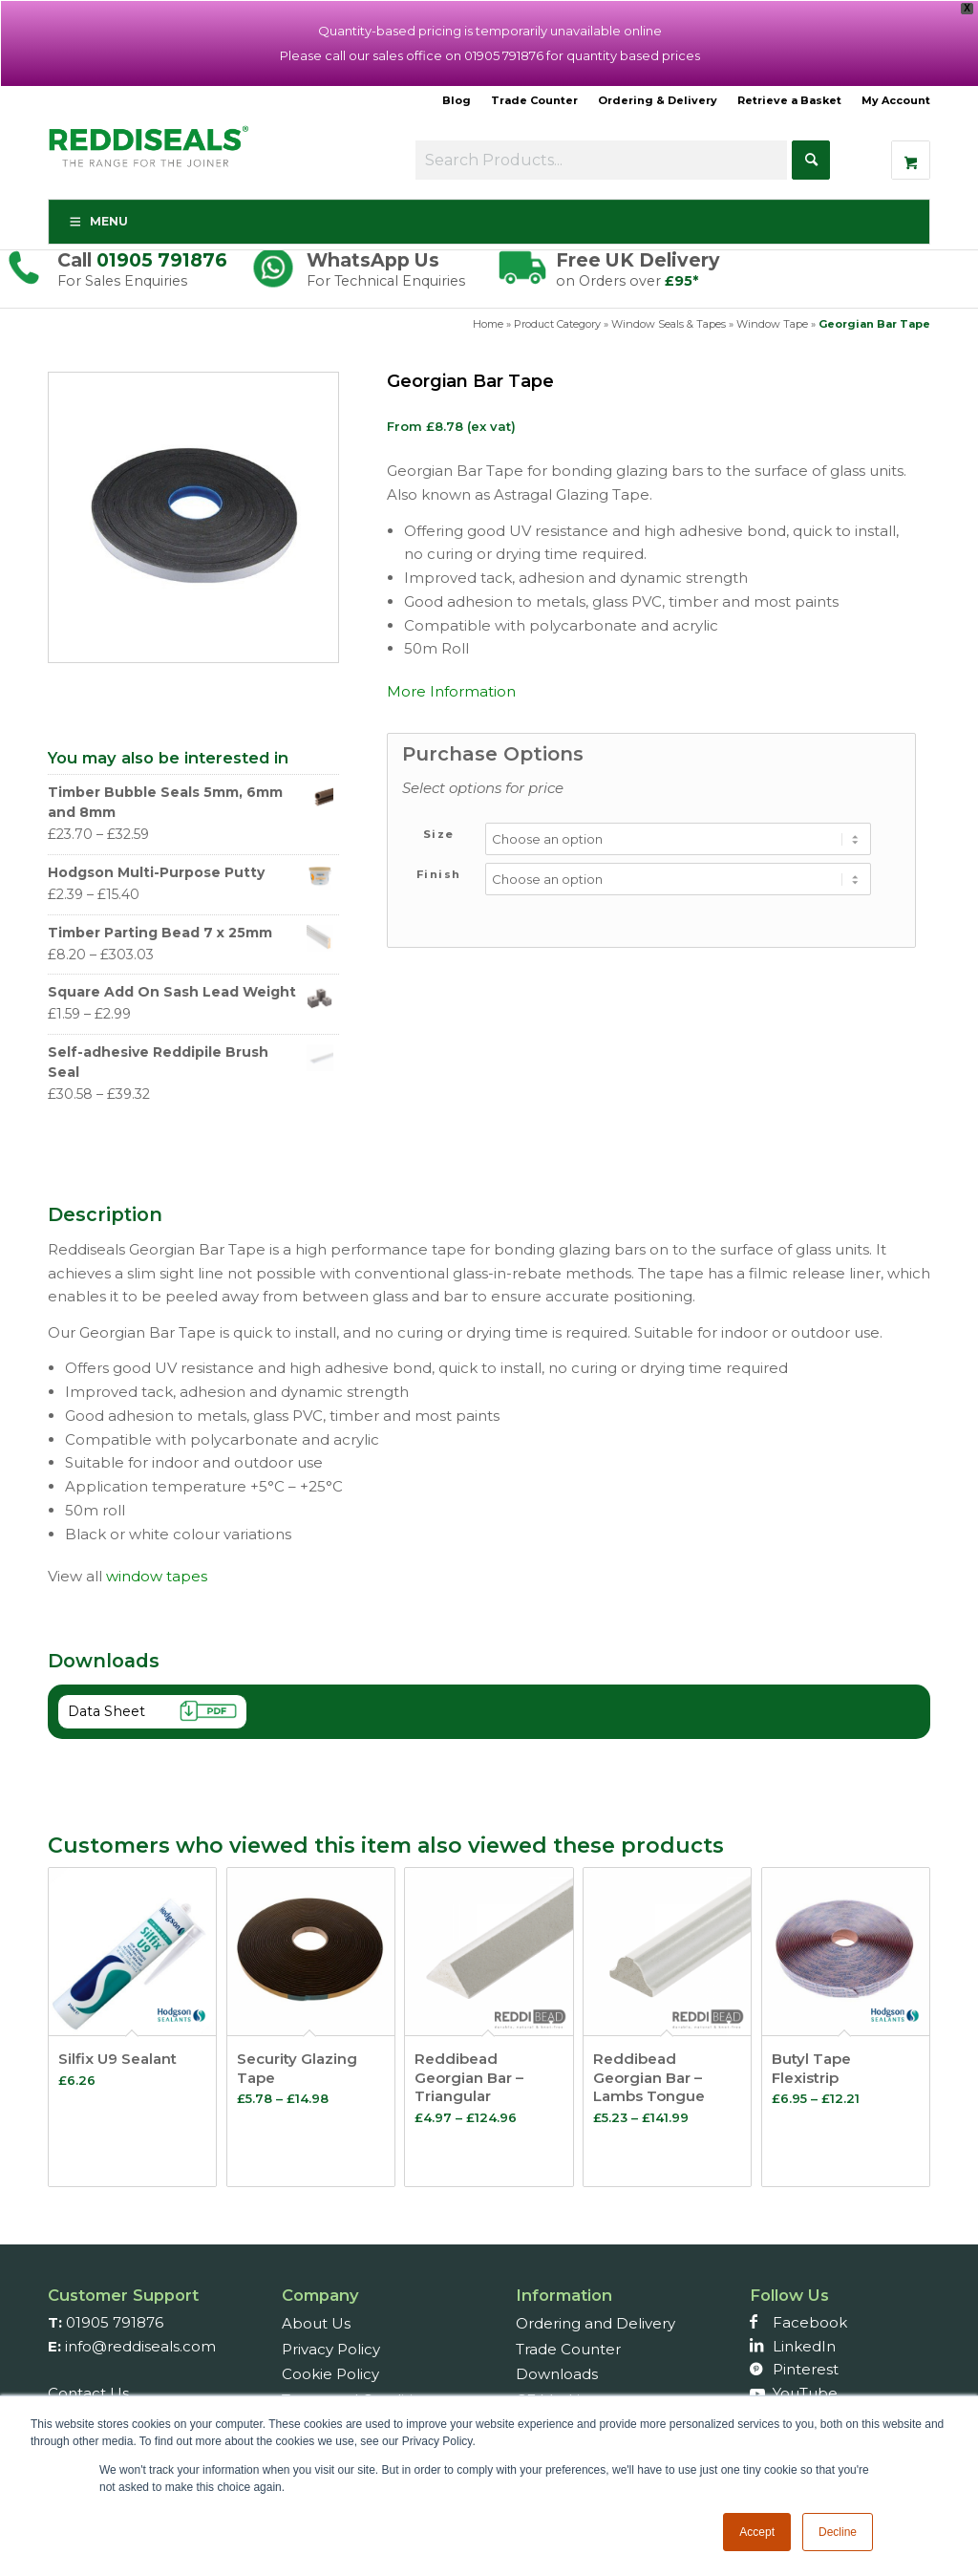 The width and height of the screenshot is (978, 2576). I want to click on info@reddiseals.com, so click(140, 2346).